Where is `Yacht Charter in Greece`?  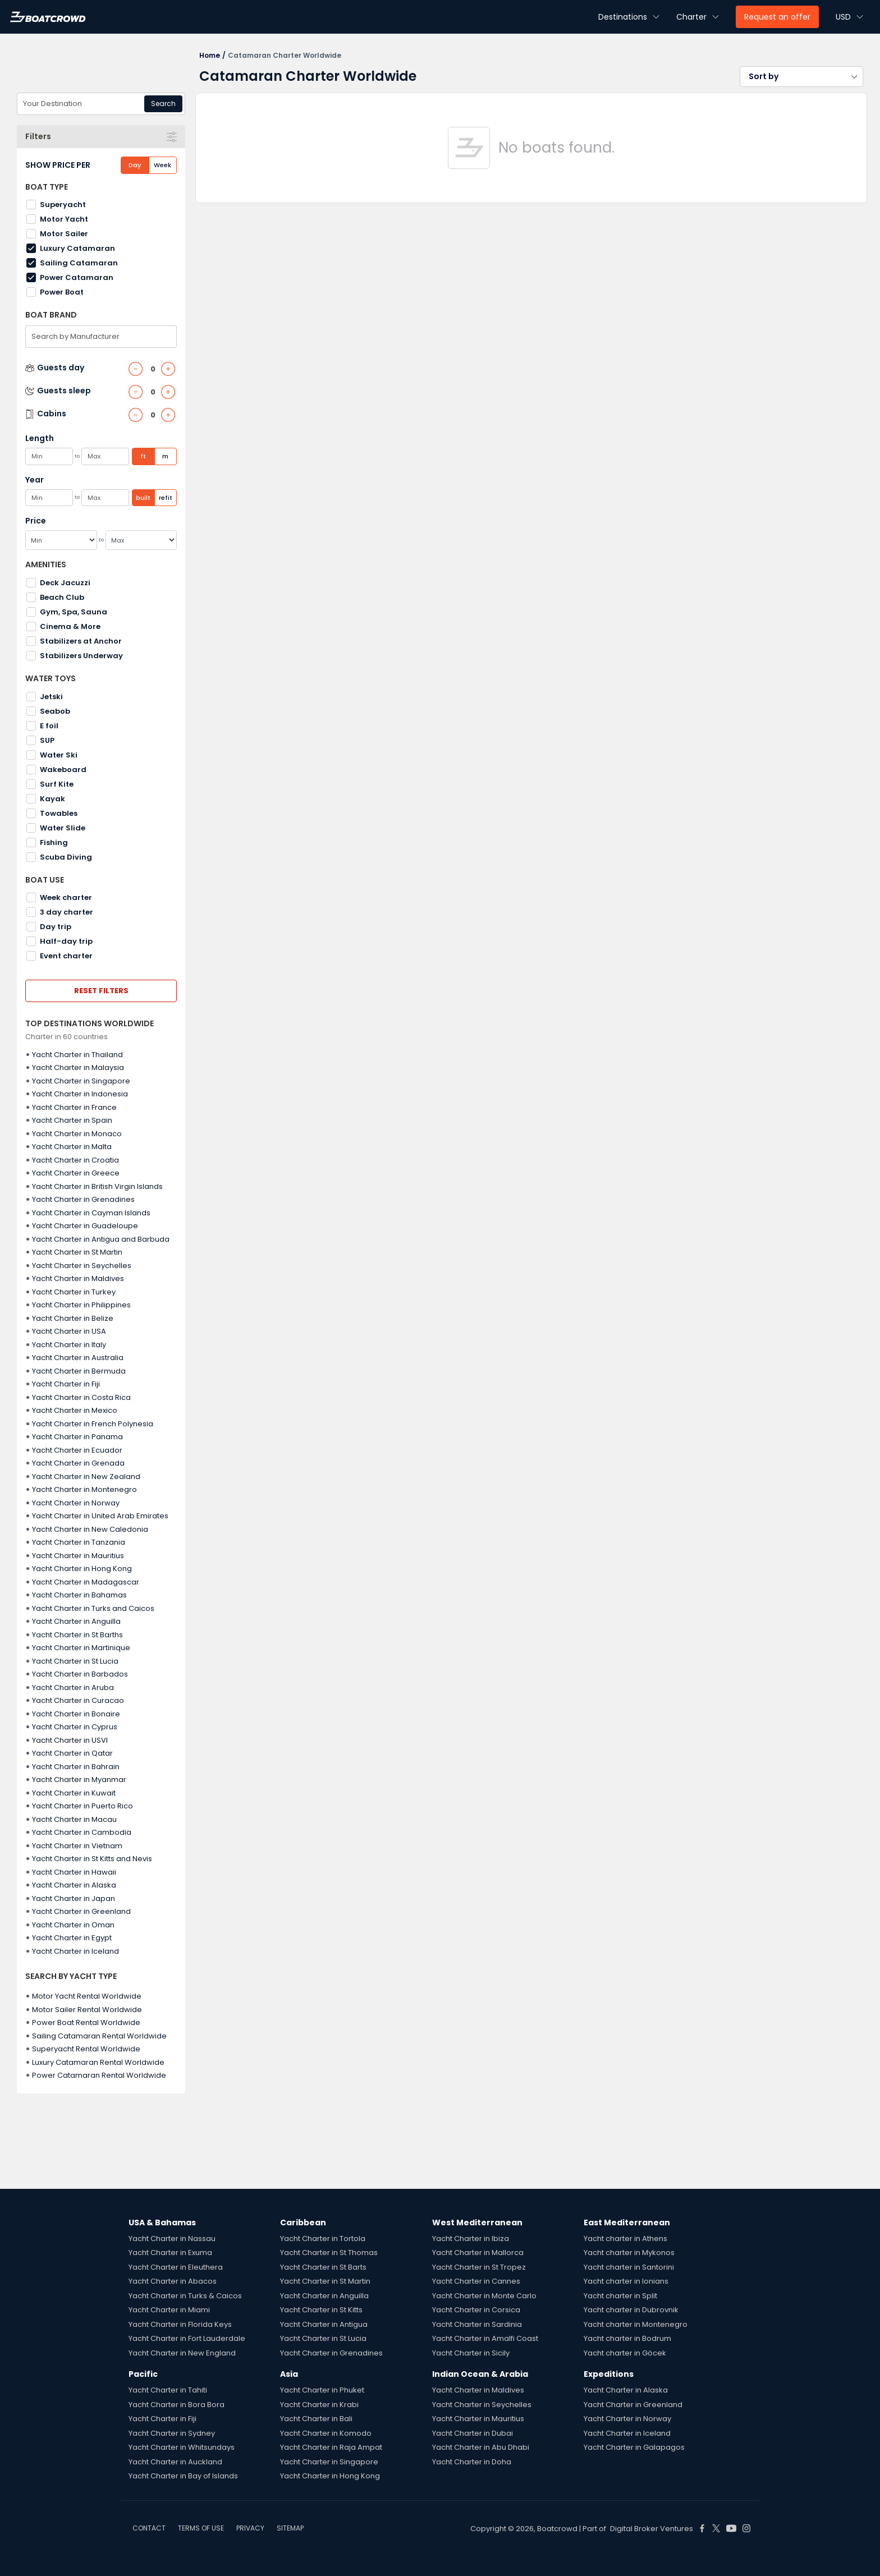
Yacht Charter in Greece is located at coordinates (76, 1173).